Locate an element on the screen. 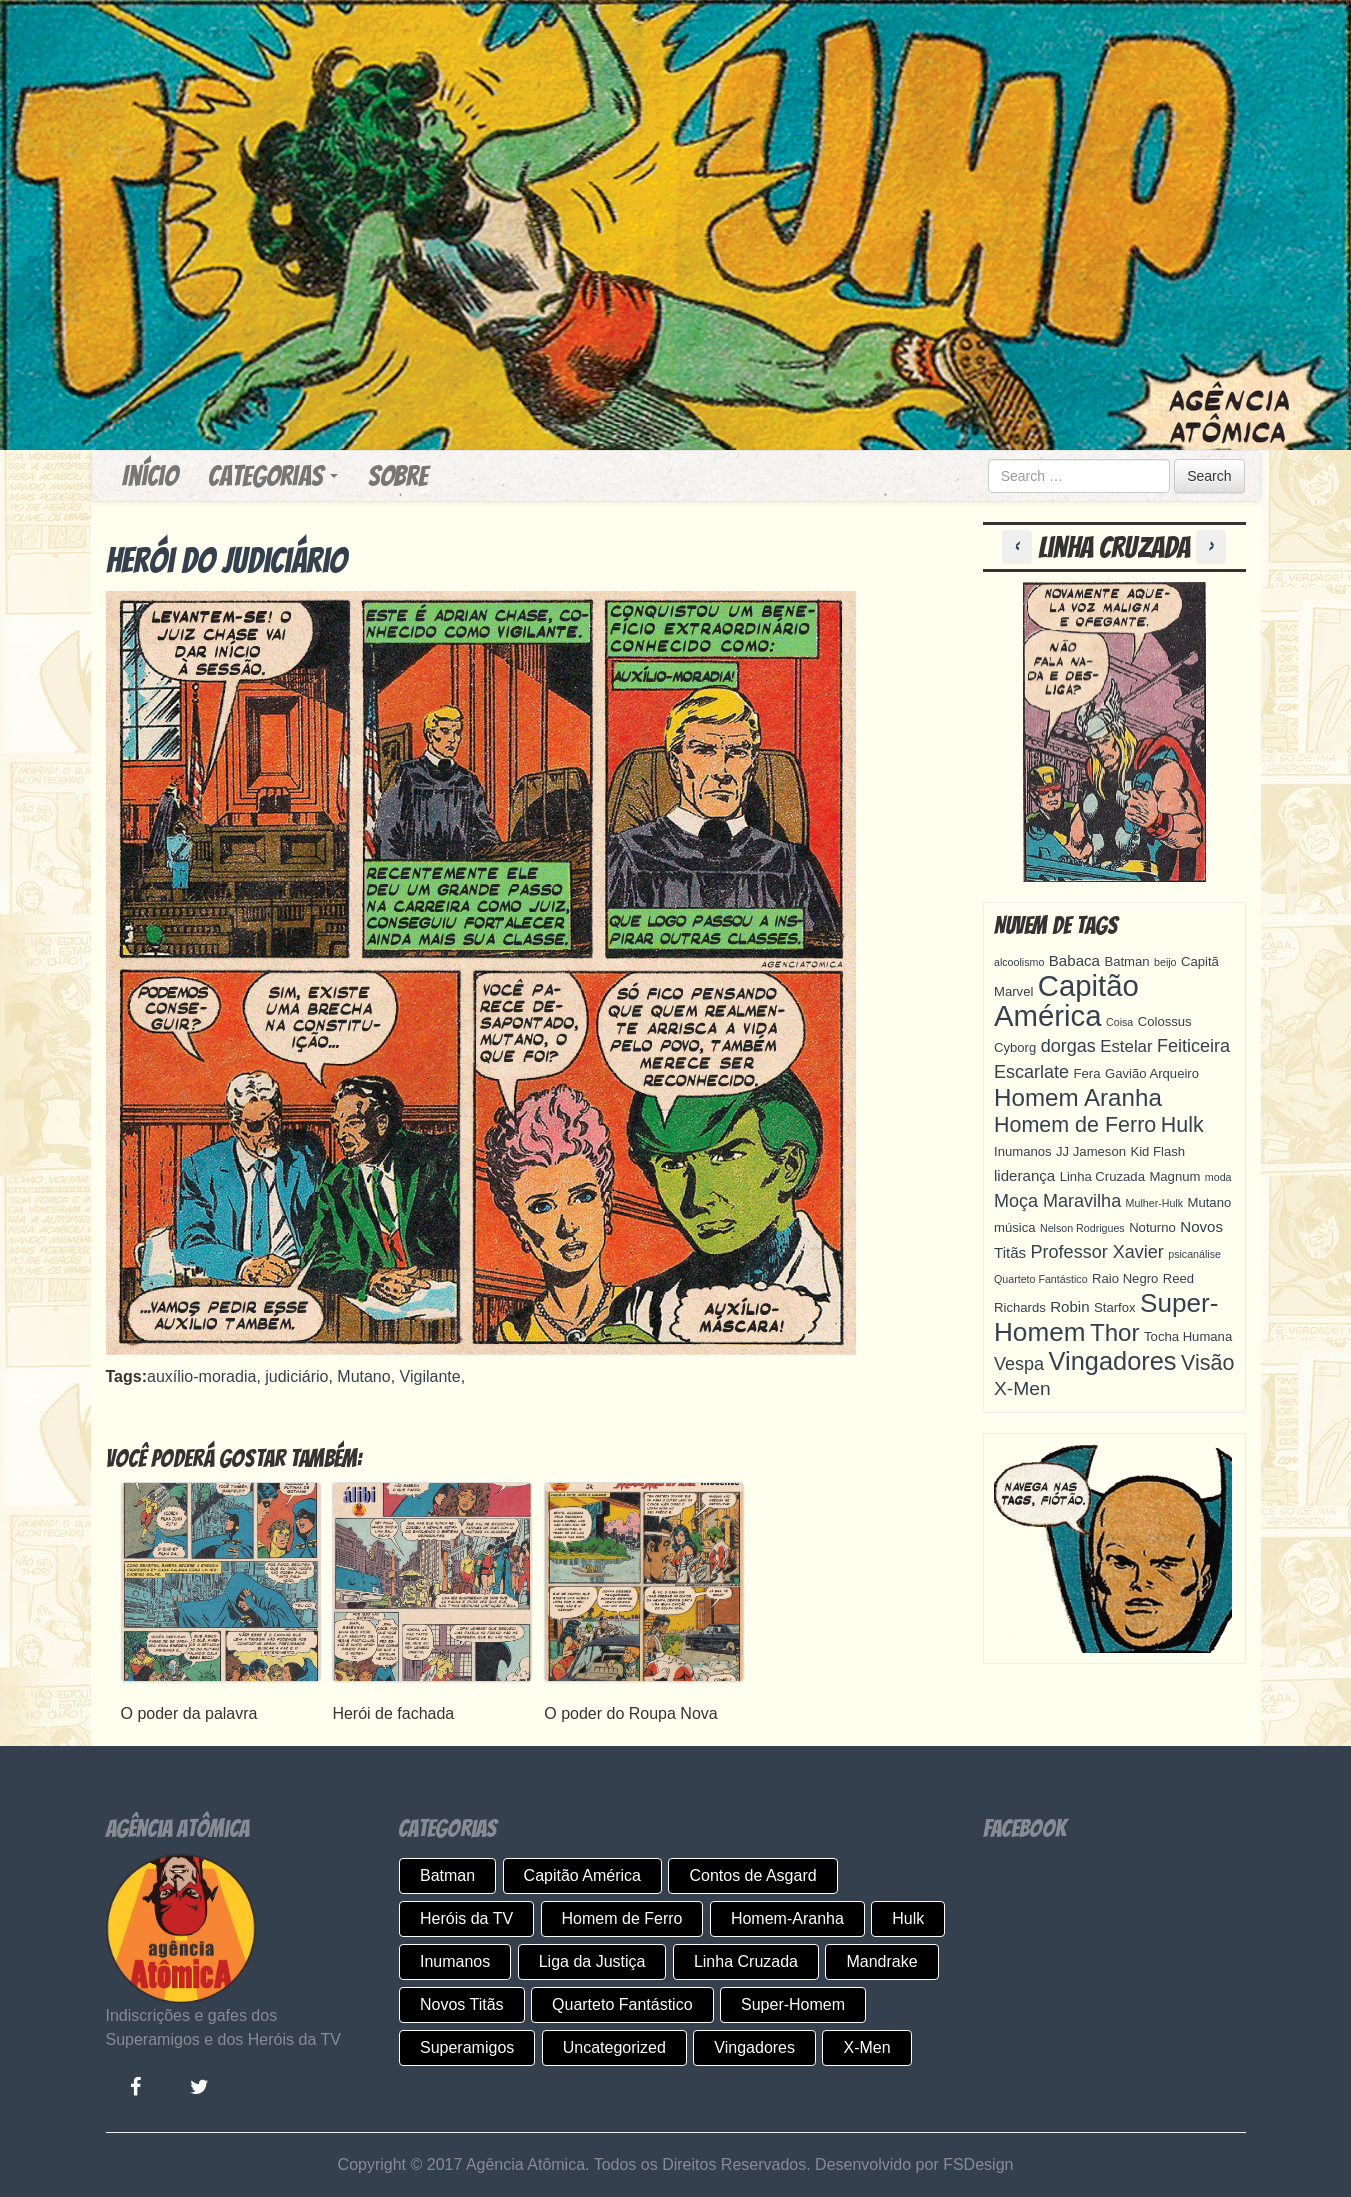  Linha Cruzada [Linha Cruzada (4 itens)] is located at coordinates (1102, 1176).